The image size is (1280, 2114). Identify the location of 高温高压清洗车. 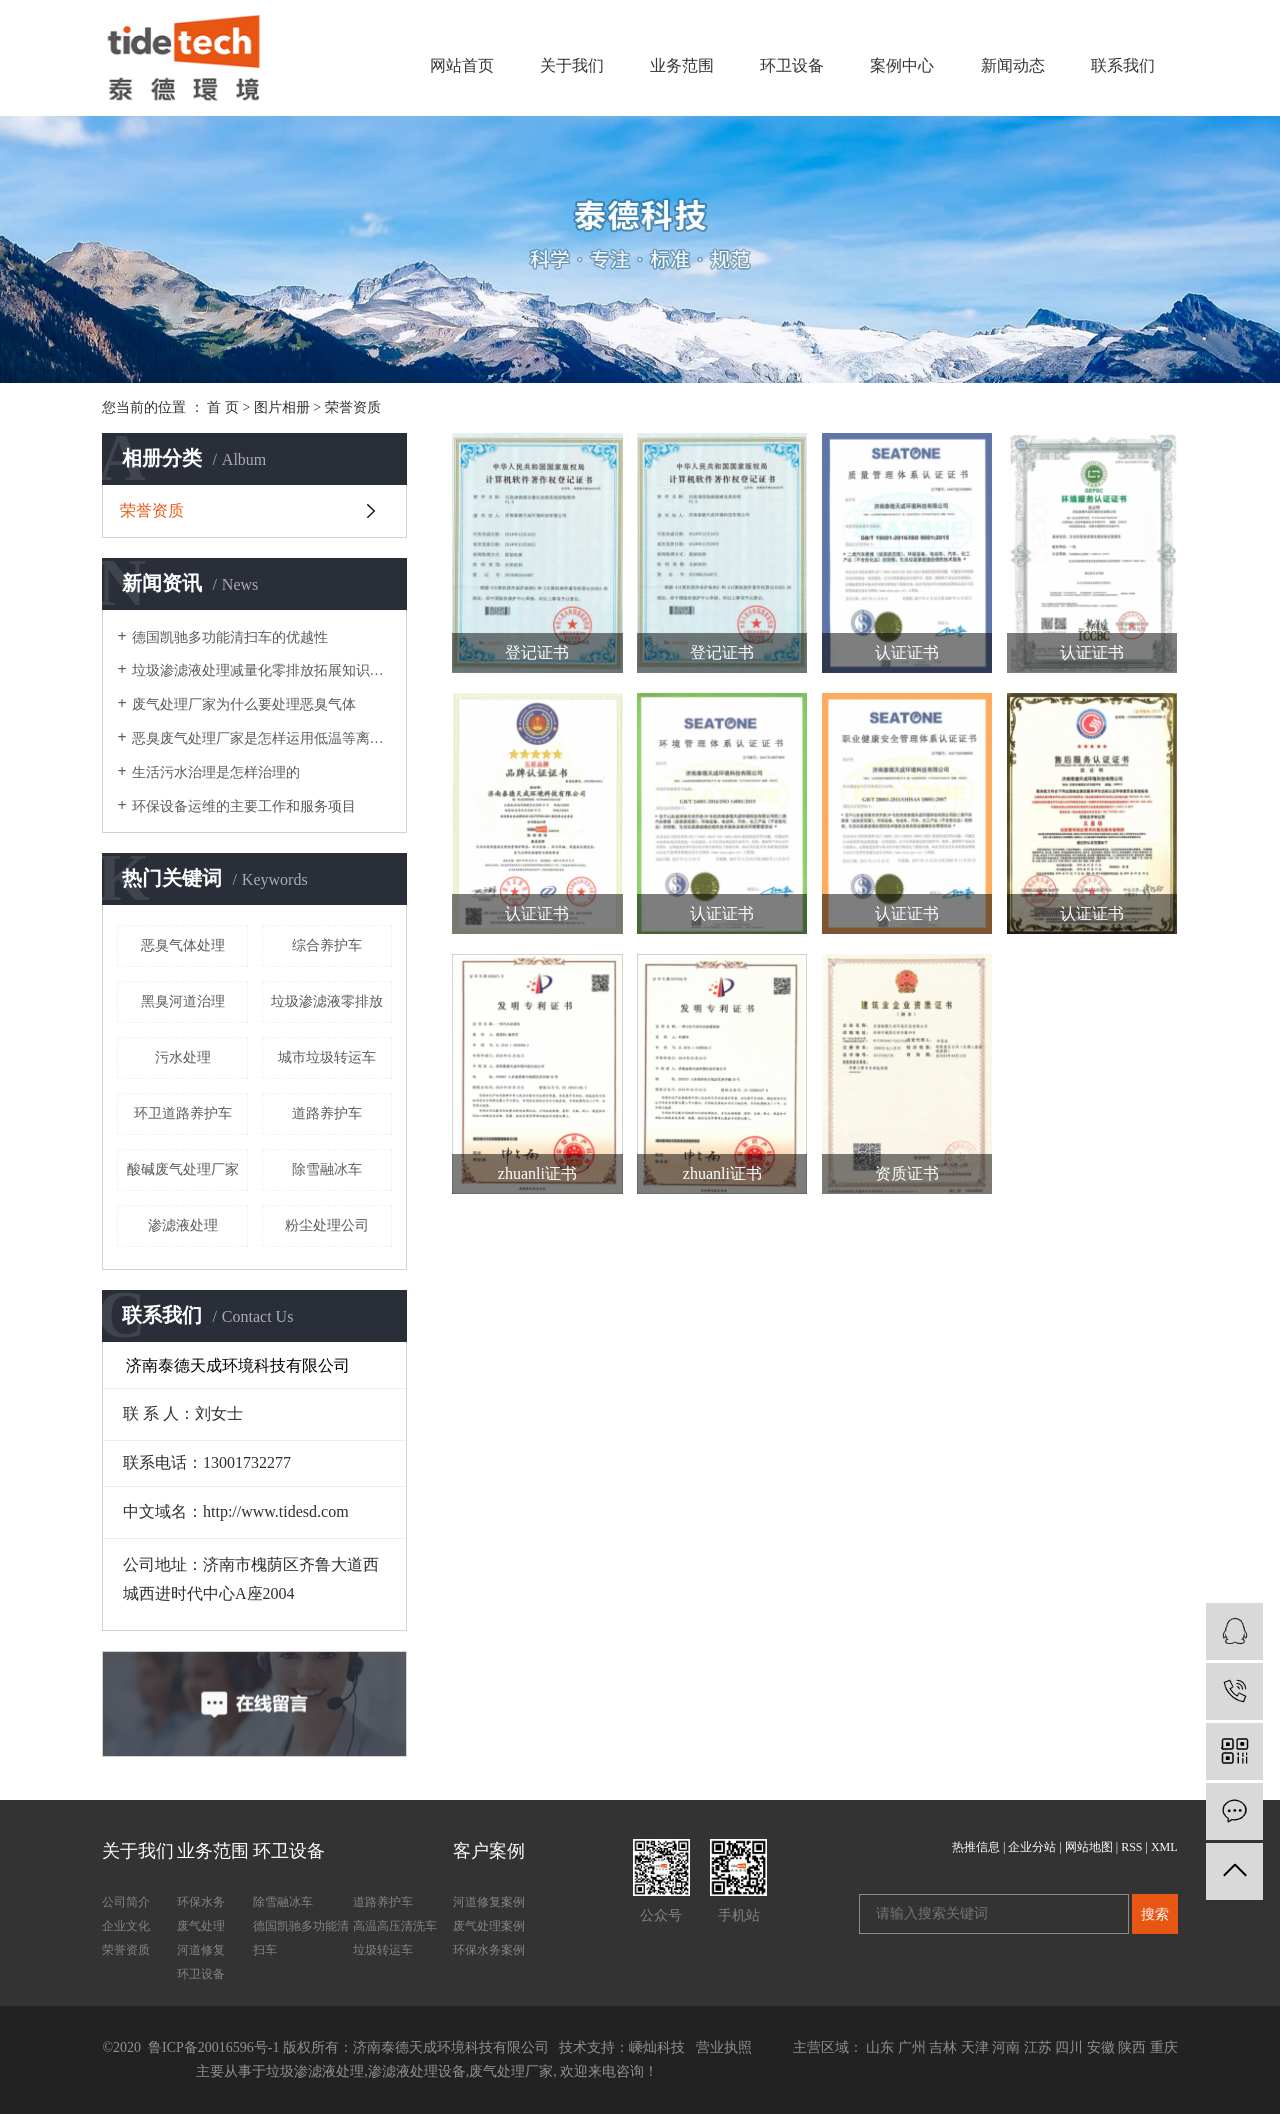
(395, 1926).